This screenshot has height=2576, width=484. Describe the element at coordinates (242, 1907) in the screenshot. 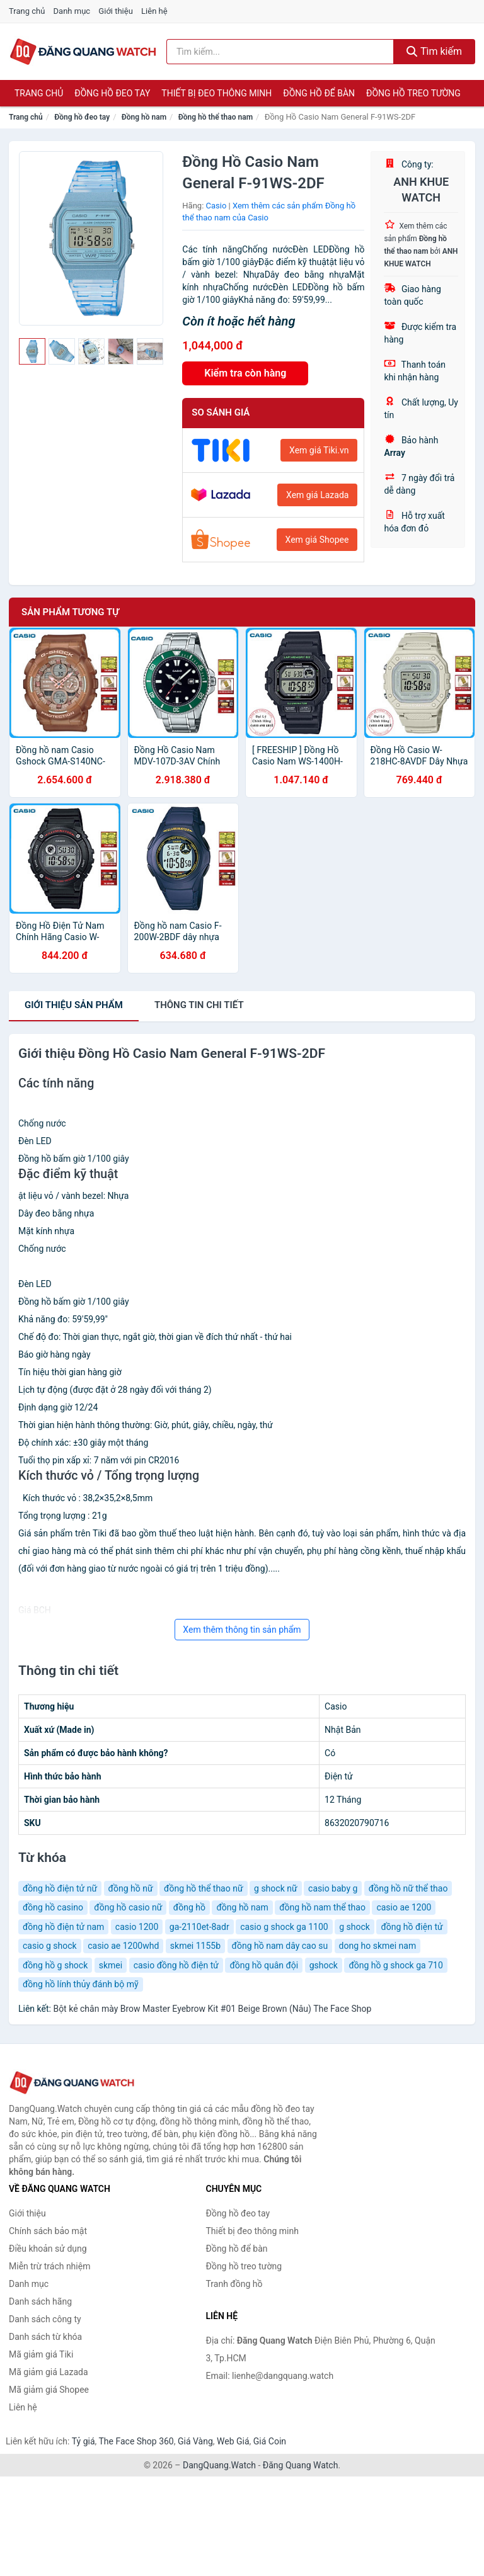

I see `đồng hồ nam` at that location.